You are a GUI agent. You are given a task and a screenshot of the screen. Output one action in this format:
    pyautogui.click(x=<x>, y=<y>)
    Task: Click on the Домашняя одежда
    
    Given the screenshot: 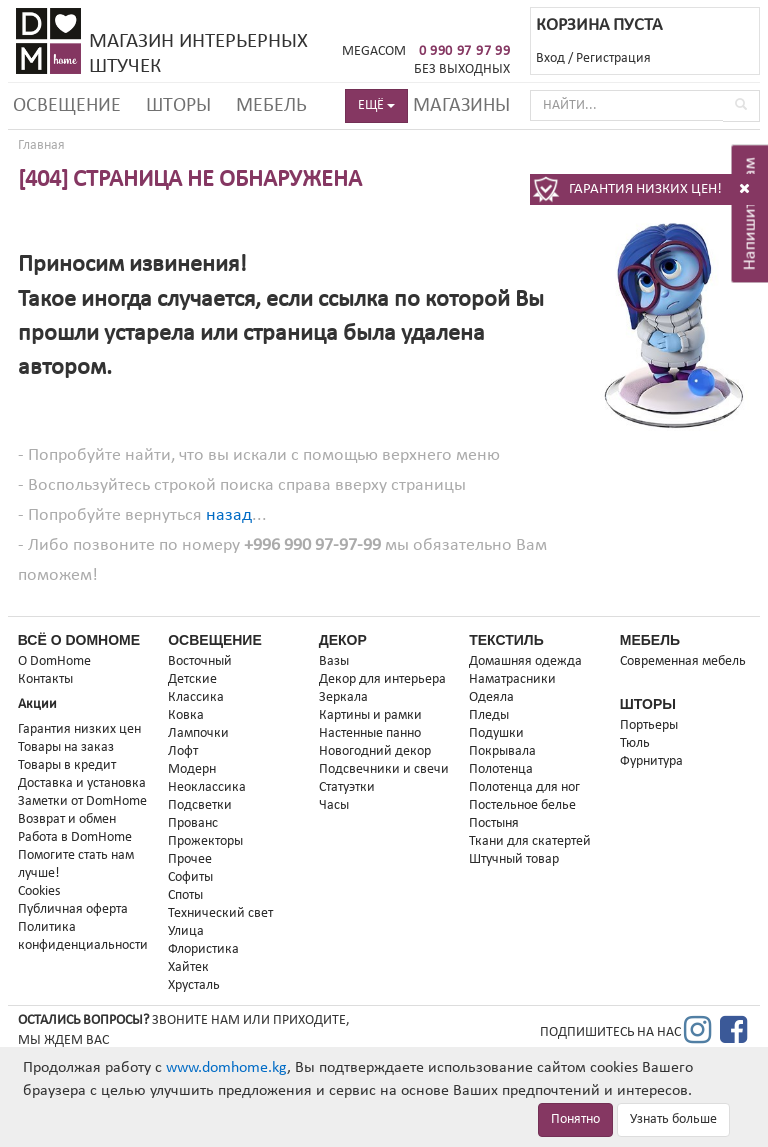 What is the action you would take?
    pyautogui.click(x=525, y=661)
    